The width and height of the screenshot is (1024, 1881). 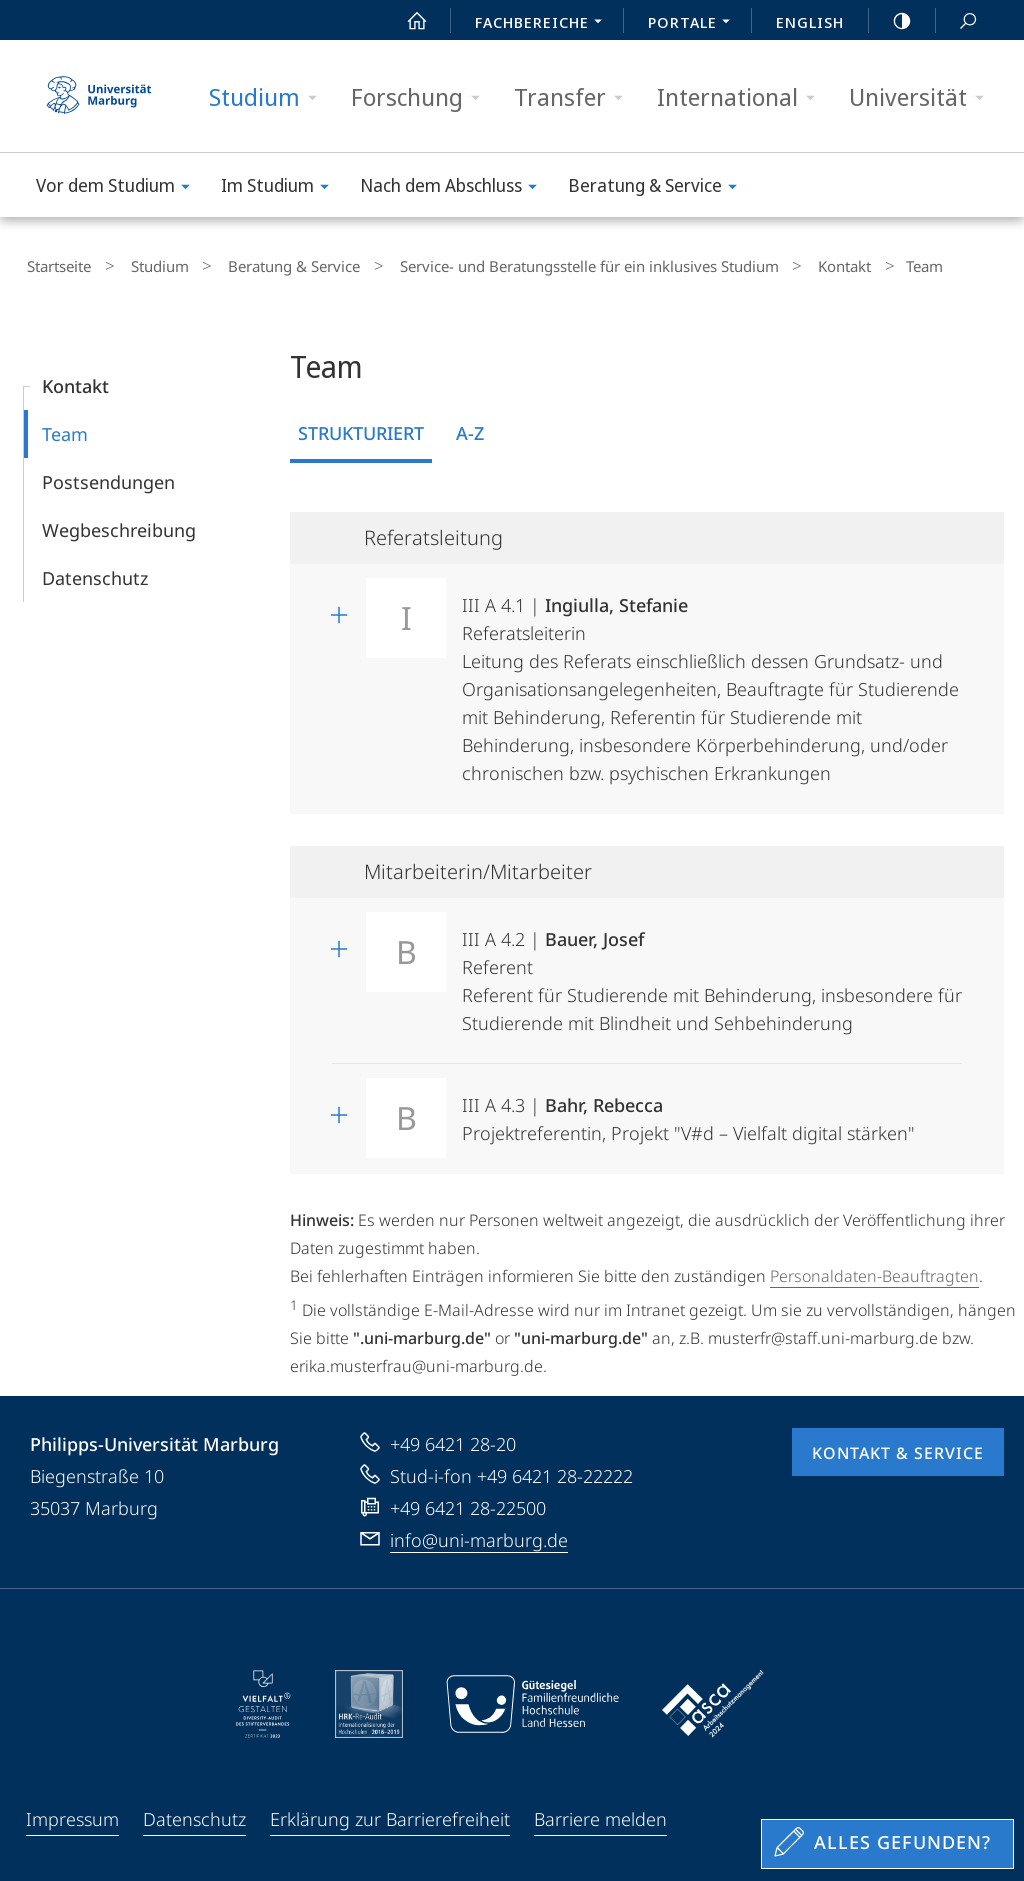 I want to click on Barriere melden, so click(x=600, y=1813).